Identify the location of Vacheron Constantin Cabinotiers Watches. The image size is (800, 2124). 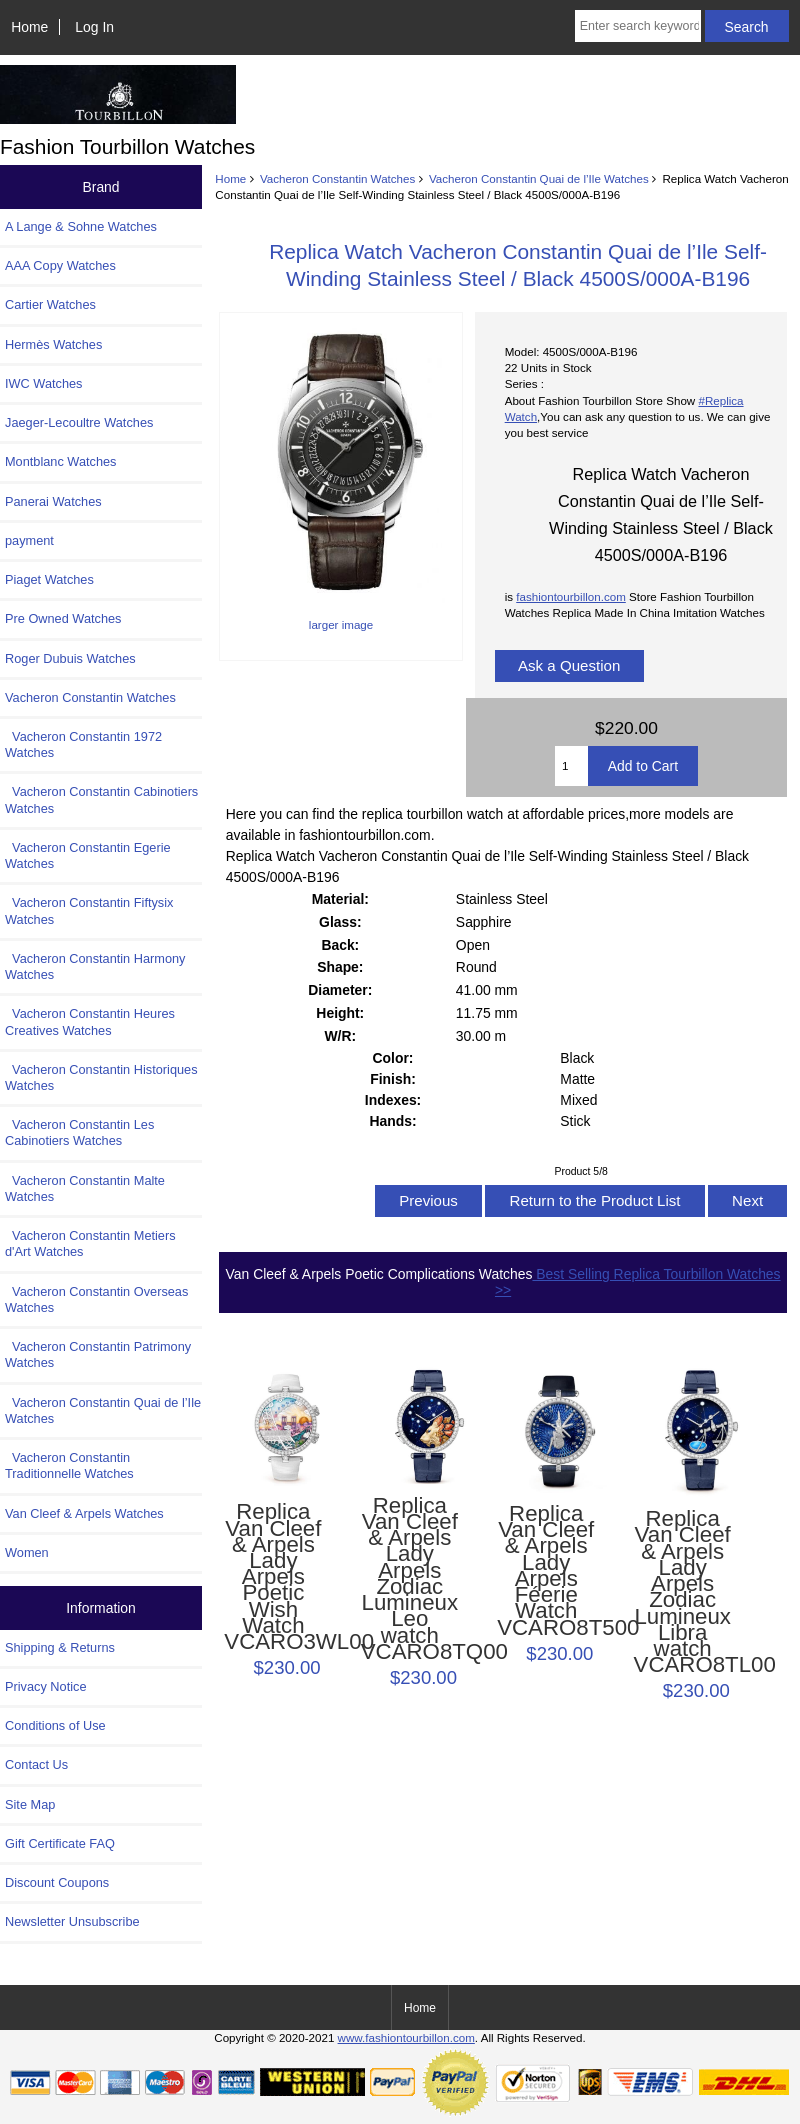
(101, 799).